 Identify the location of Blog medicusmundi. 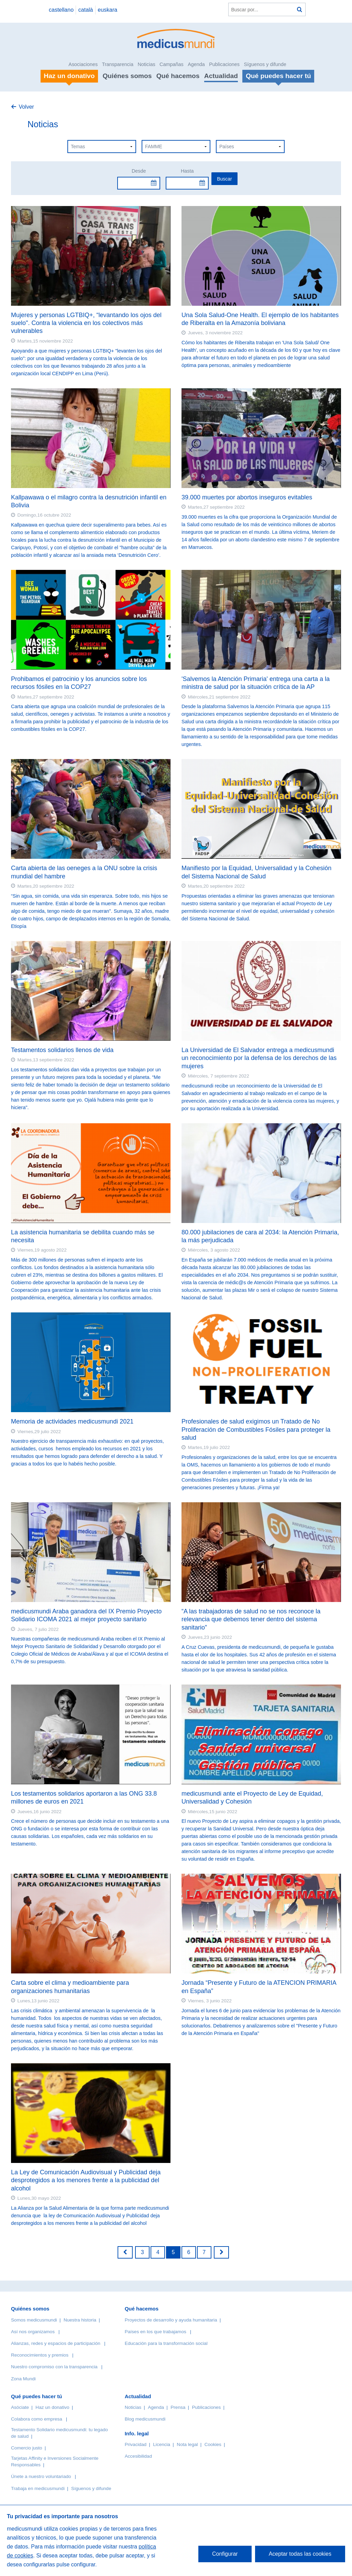
(145, 2419).